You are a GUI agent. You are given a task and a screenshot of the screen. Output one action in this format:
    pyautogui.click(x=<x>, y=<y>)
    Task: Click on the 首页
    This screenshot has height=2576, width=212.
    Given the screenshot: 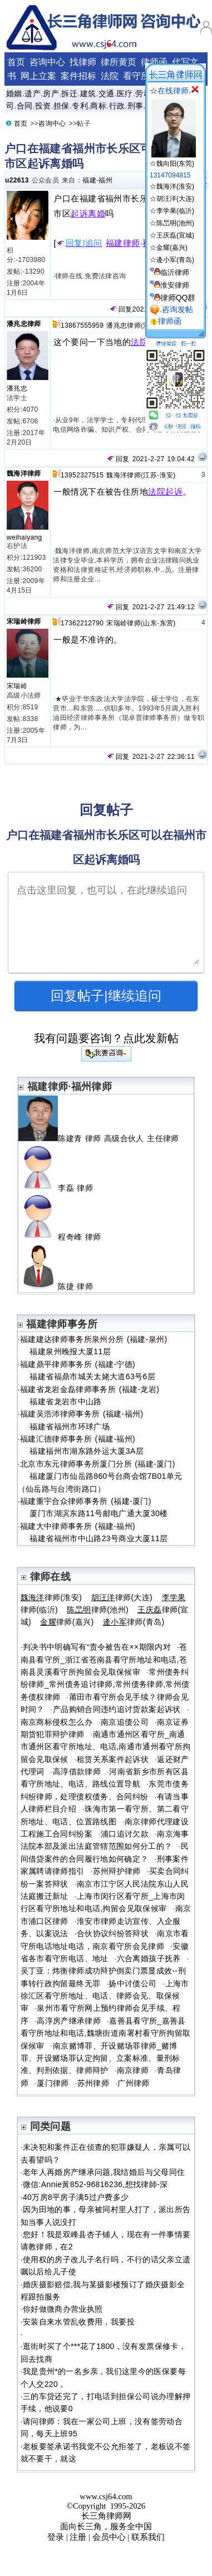 What is the action you would take?
    pyautogui.click(x=16, y=62)
    